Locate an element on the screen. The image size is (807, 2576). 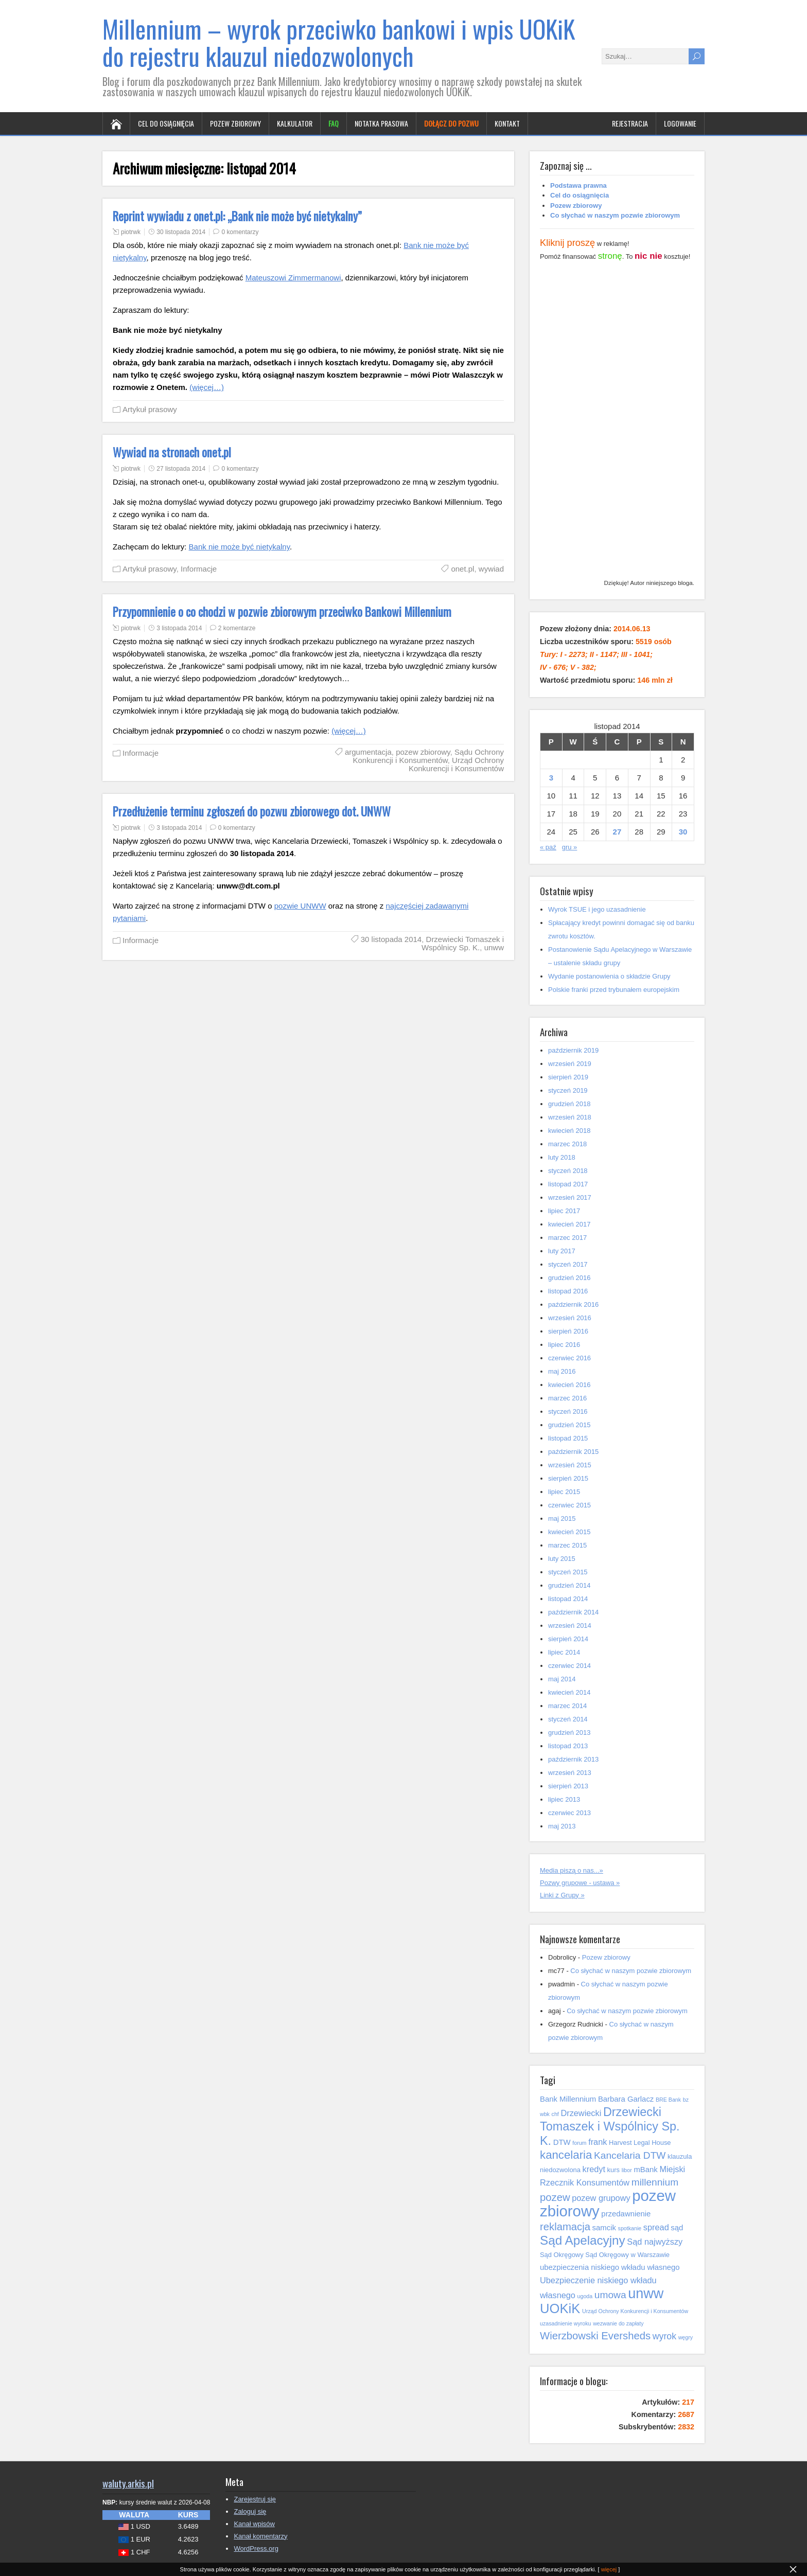
sierpień 2019 is located at coordinates (568, 1077).